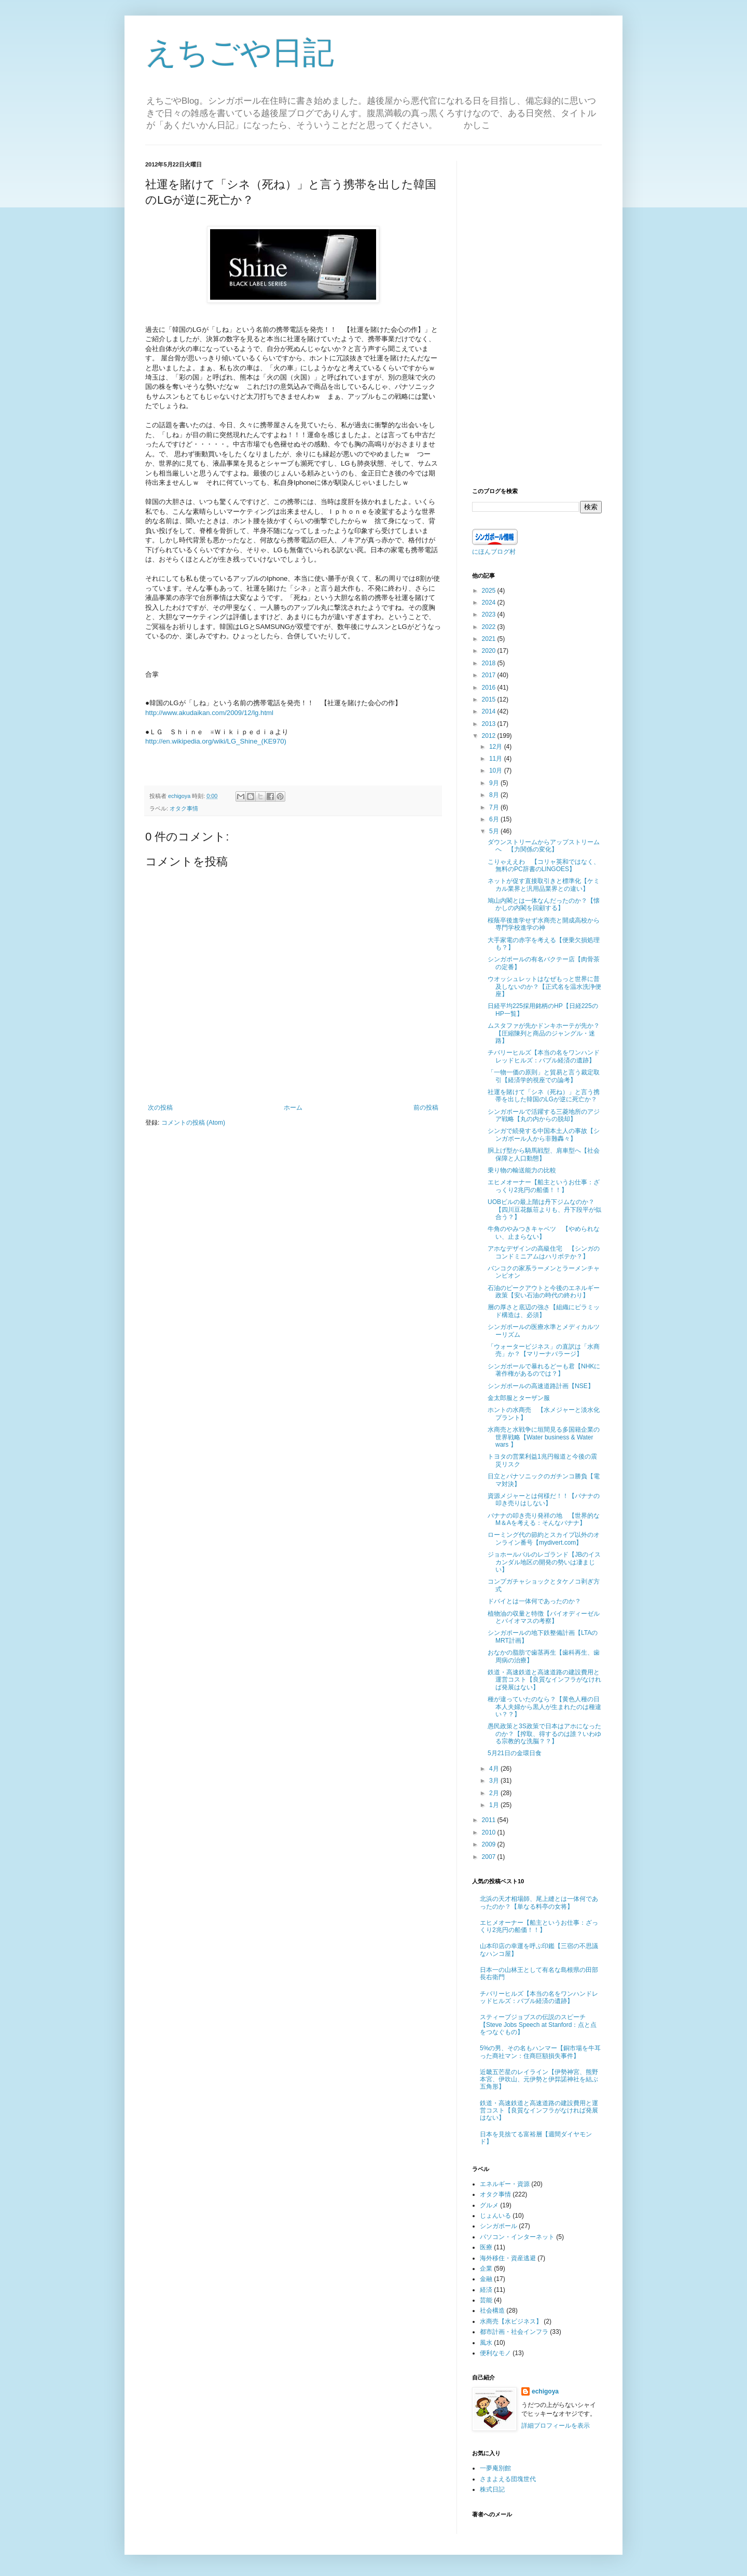 This screenshot has width=747, height=2576. What do you see at coordinates (293, 1107) in the screenshot?
I see `ホーム` at bounding box center [293, 1107].